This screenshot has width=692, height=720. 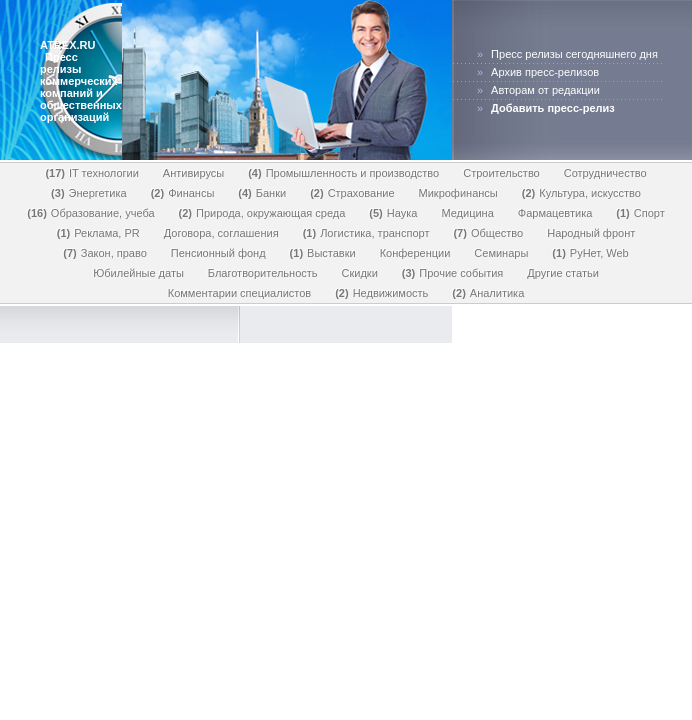 I want to click on РуНет, Web, so click(x=590, y=253).